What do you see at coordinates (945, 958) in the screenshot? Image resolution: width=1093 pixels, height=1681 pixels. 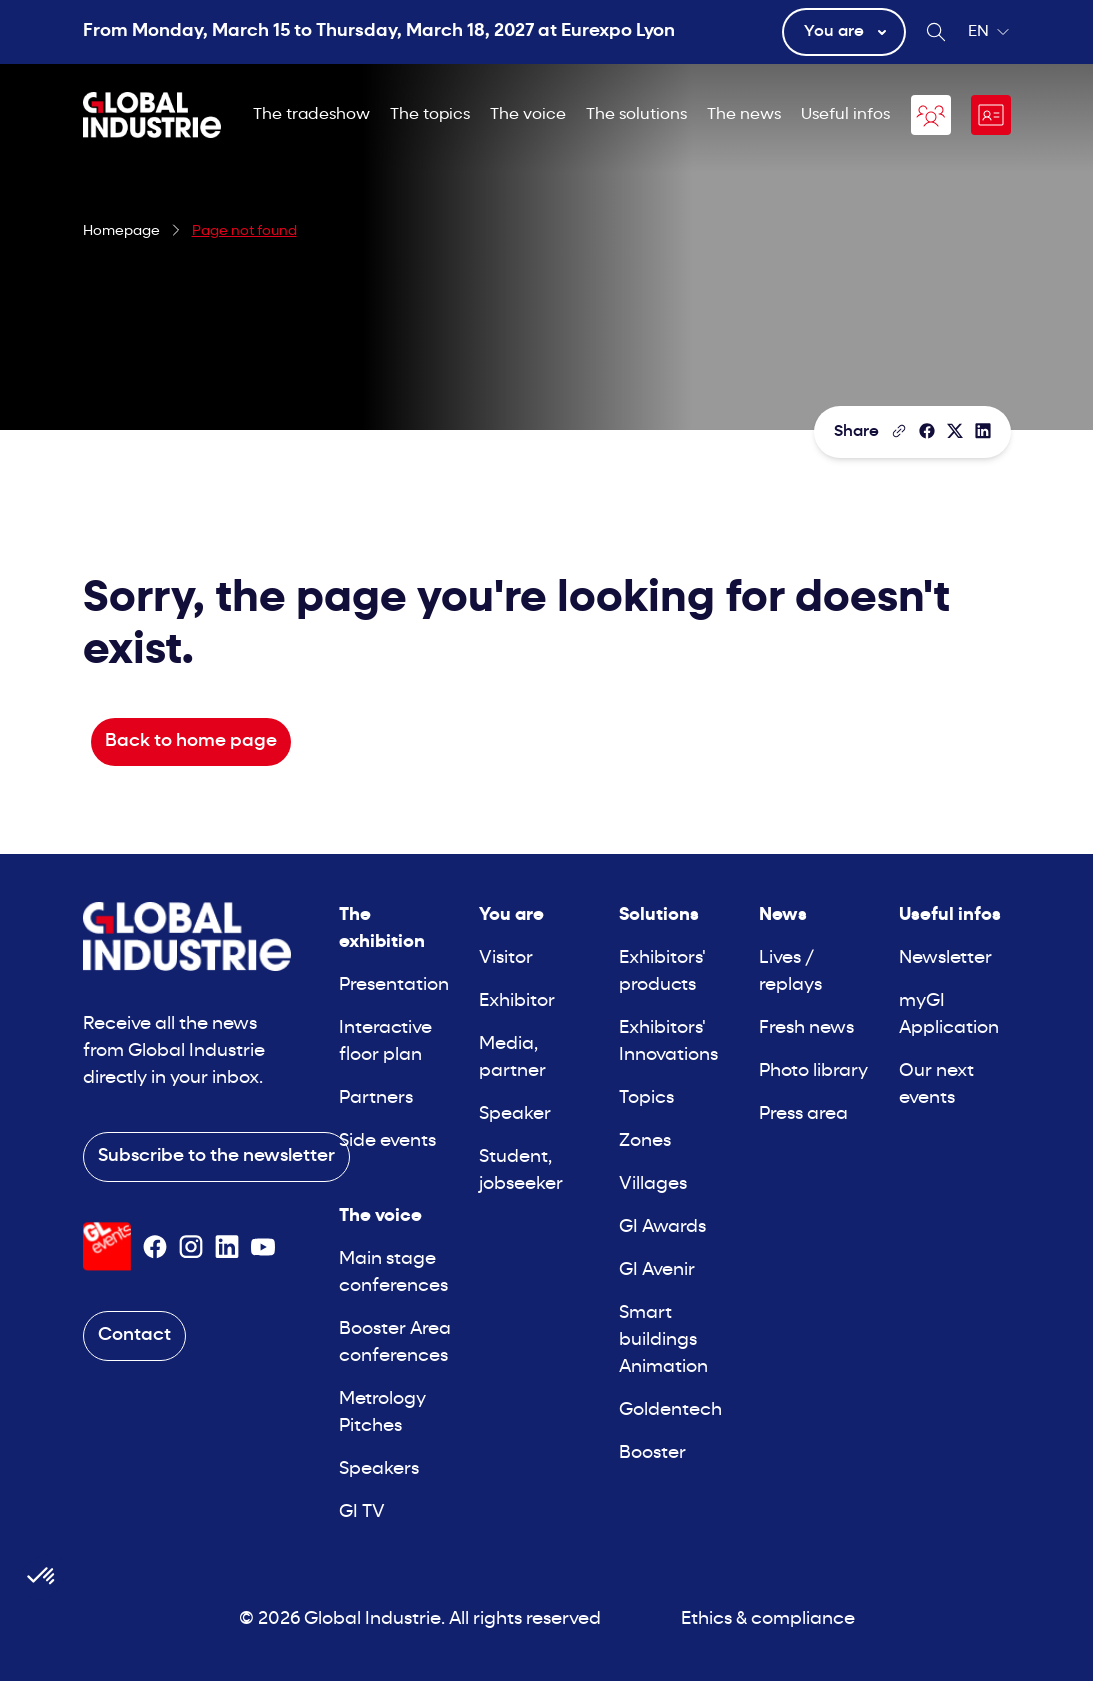 I see `Newsletter` at bounding box center [945, 958].